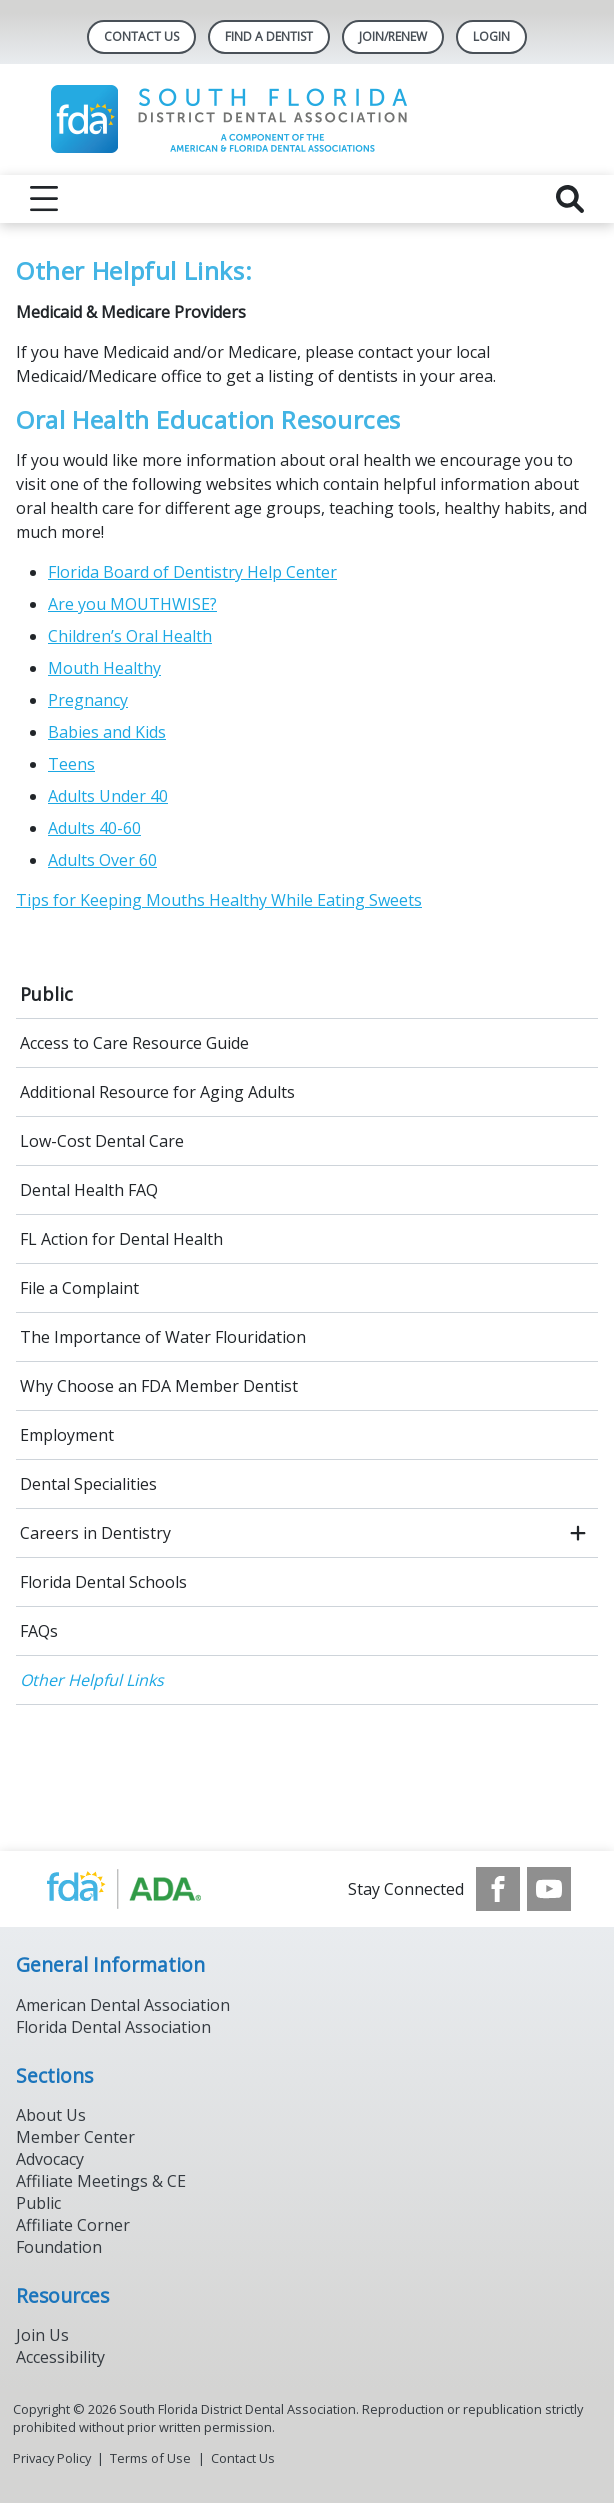  What do you see at coordinates (141, 36) in the screenshot?
I see `Contact Us` at bounding box center [141, 36].